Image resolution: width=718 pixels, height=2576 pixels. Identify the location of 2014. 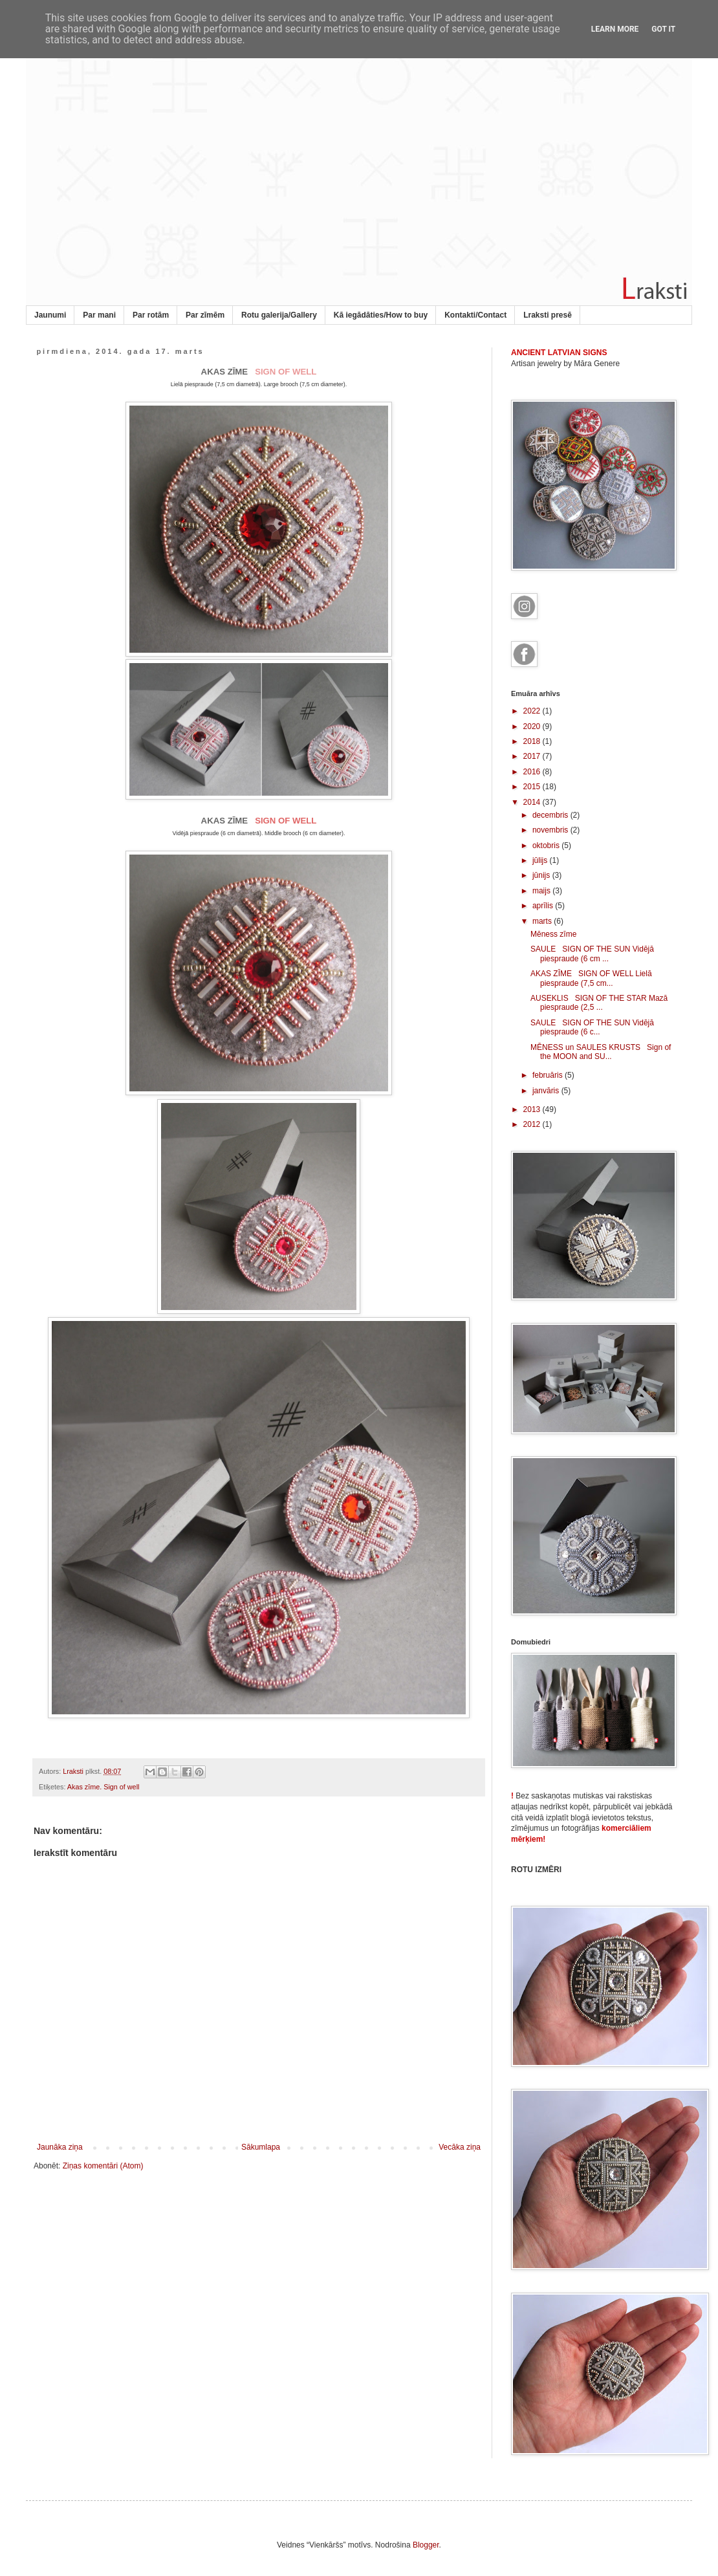
(533, 802).